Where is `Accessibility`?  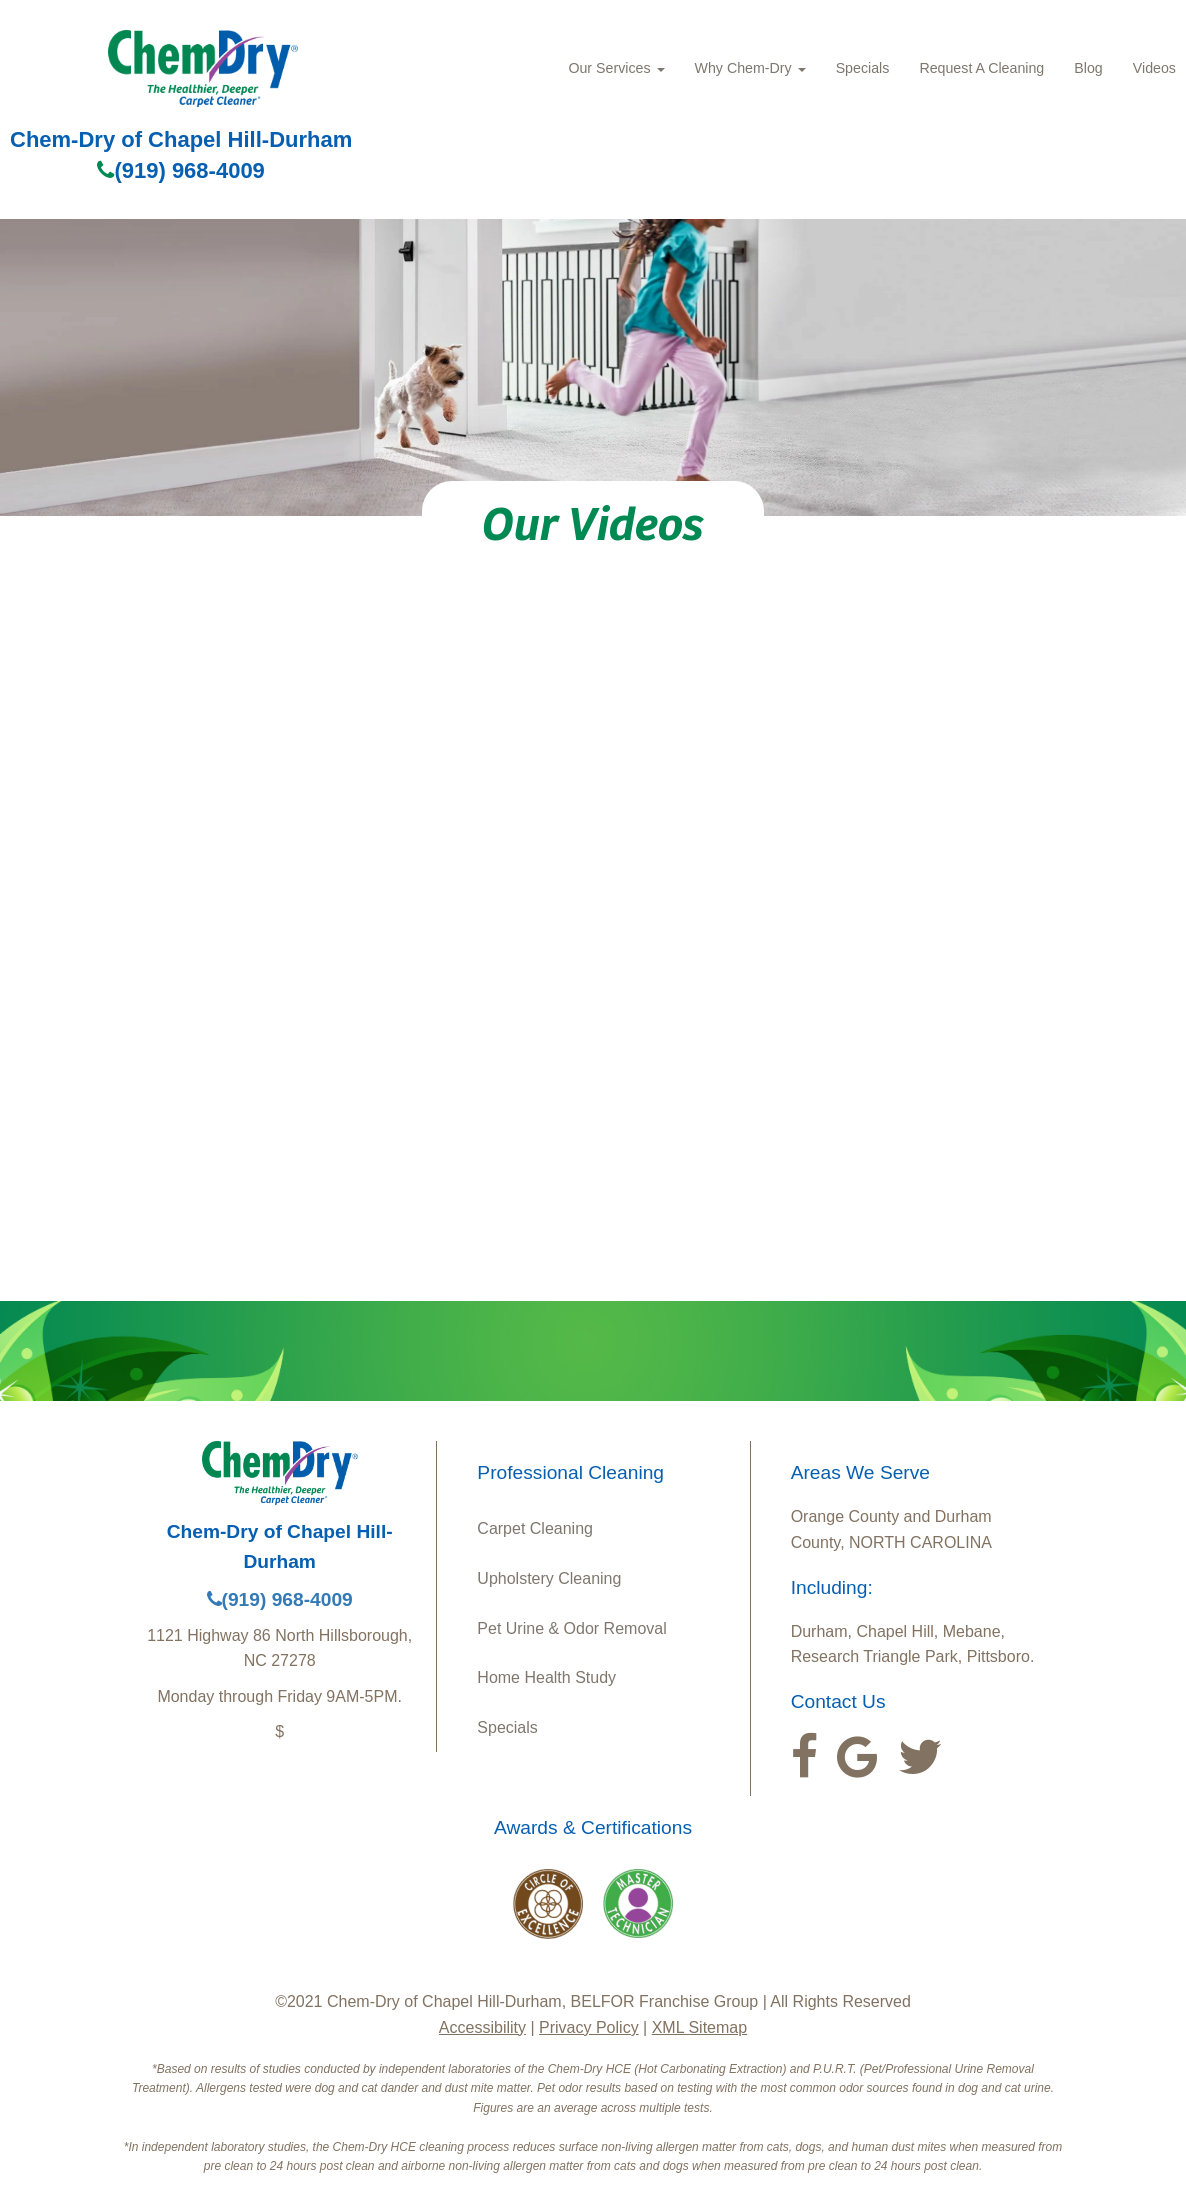 Accessibility is located at coordinates (482, 2027).